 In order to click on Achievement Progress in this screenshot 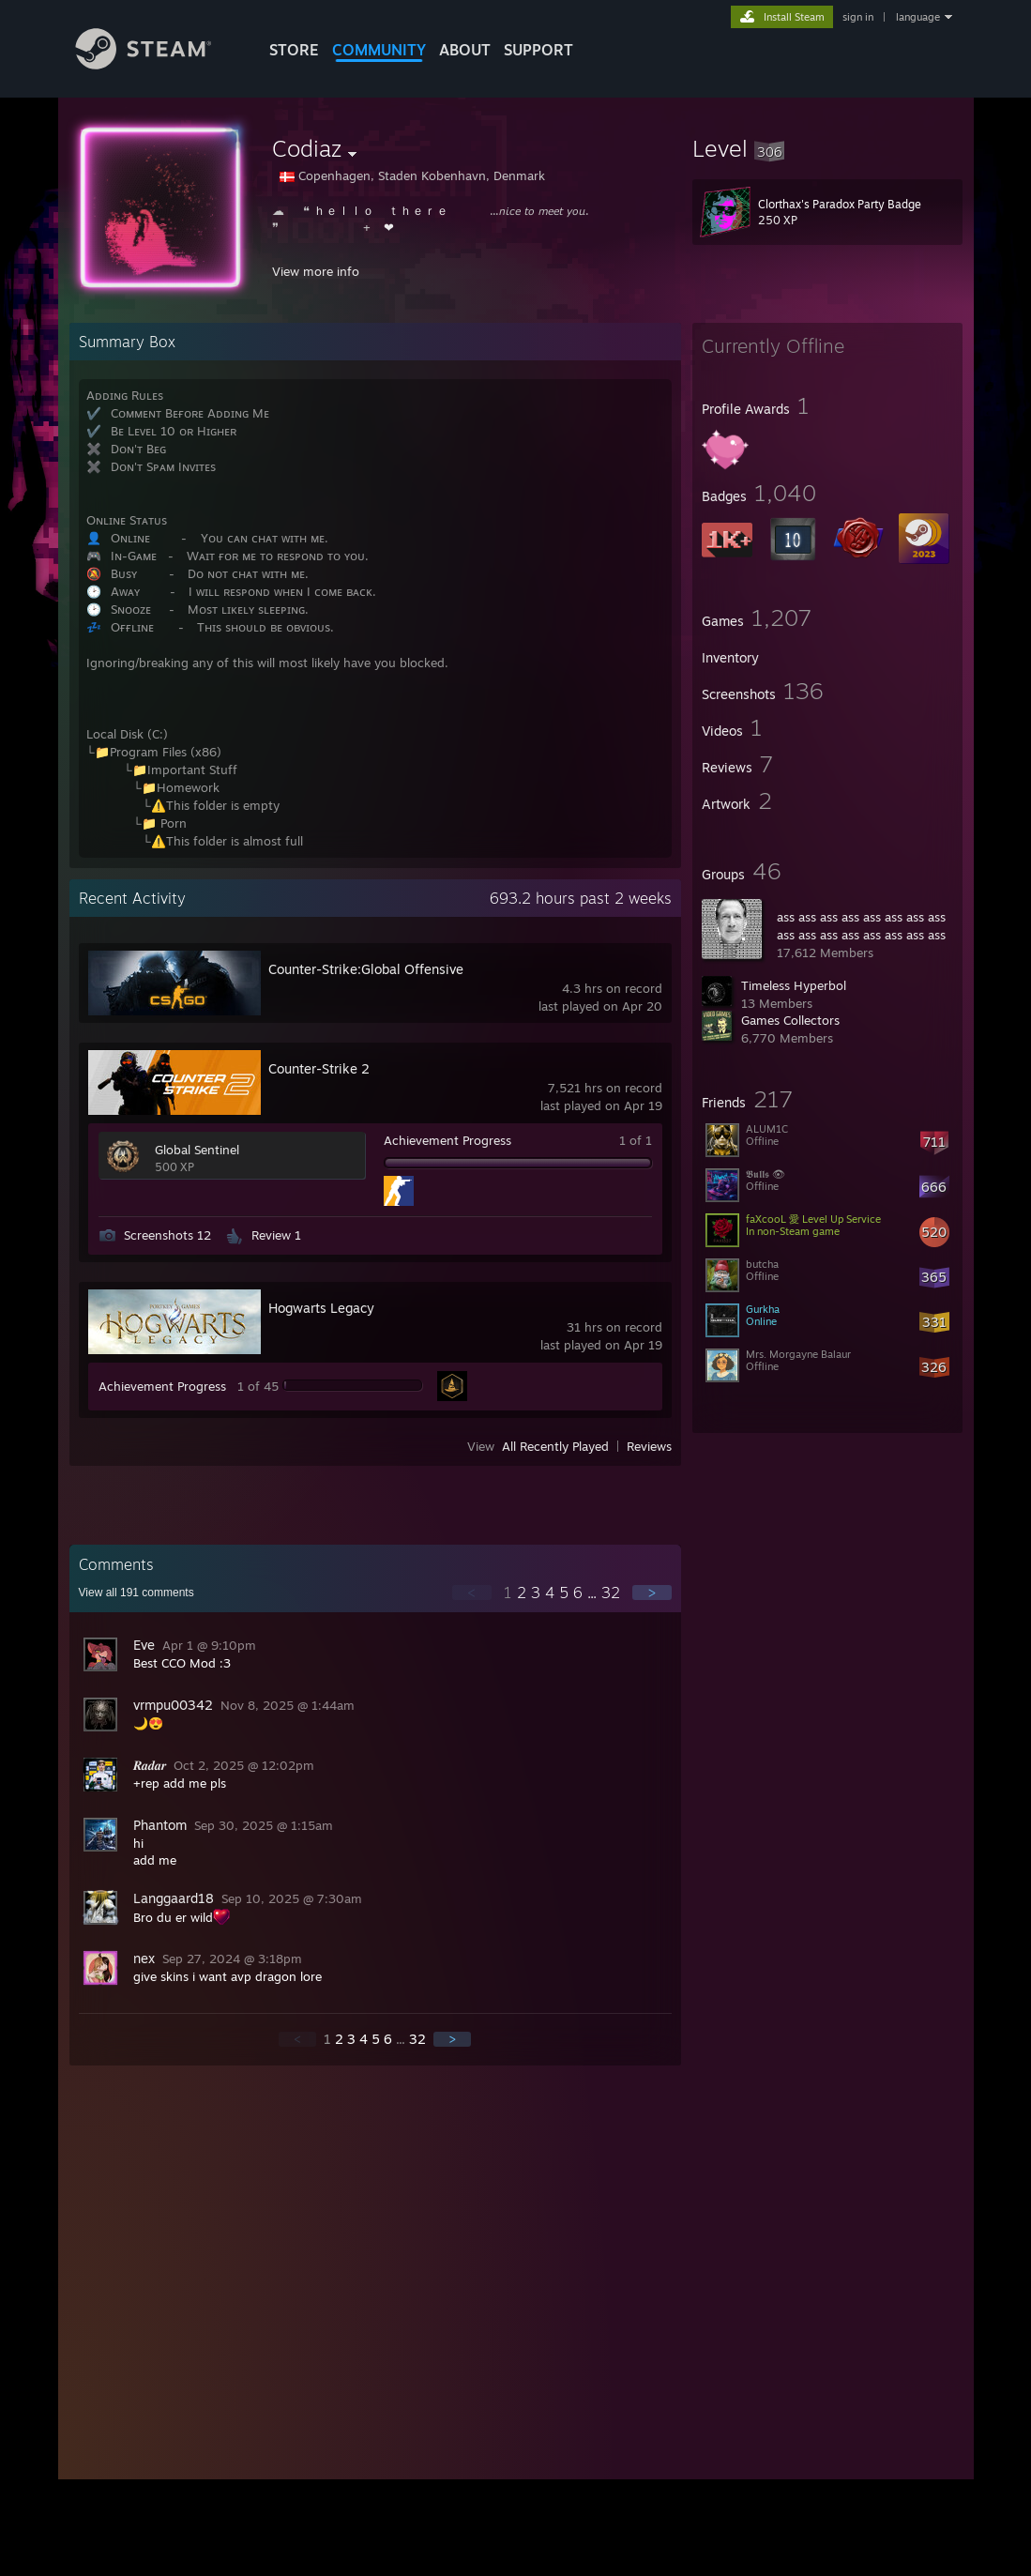, I will do `click(447, 1140)`.